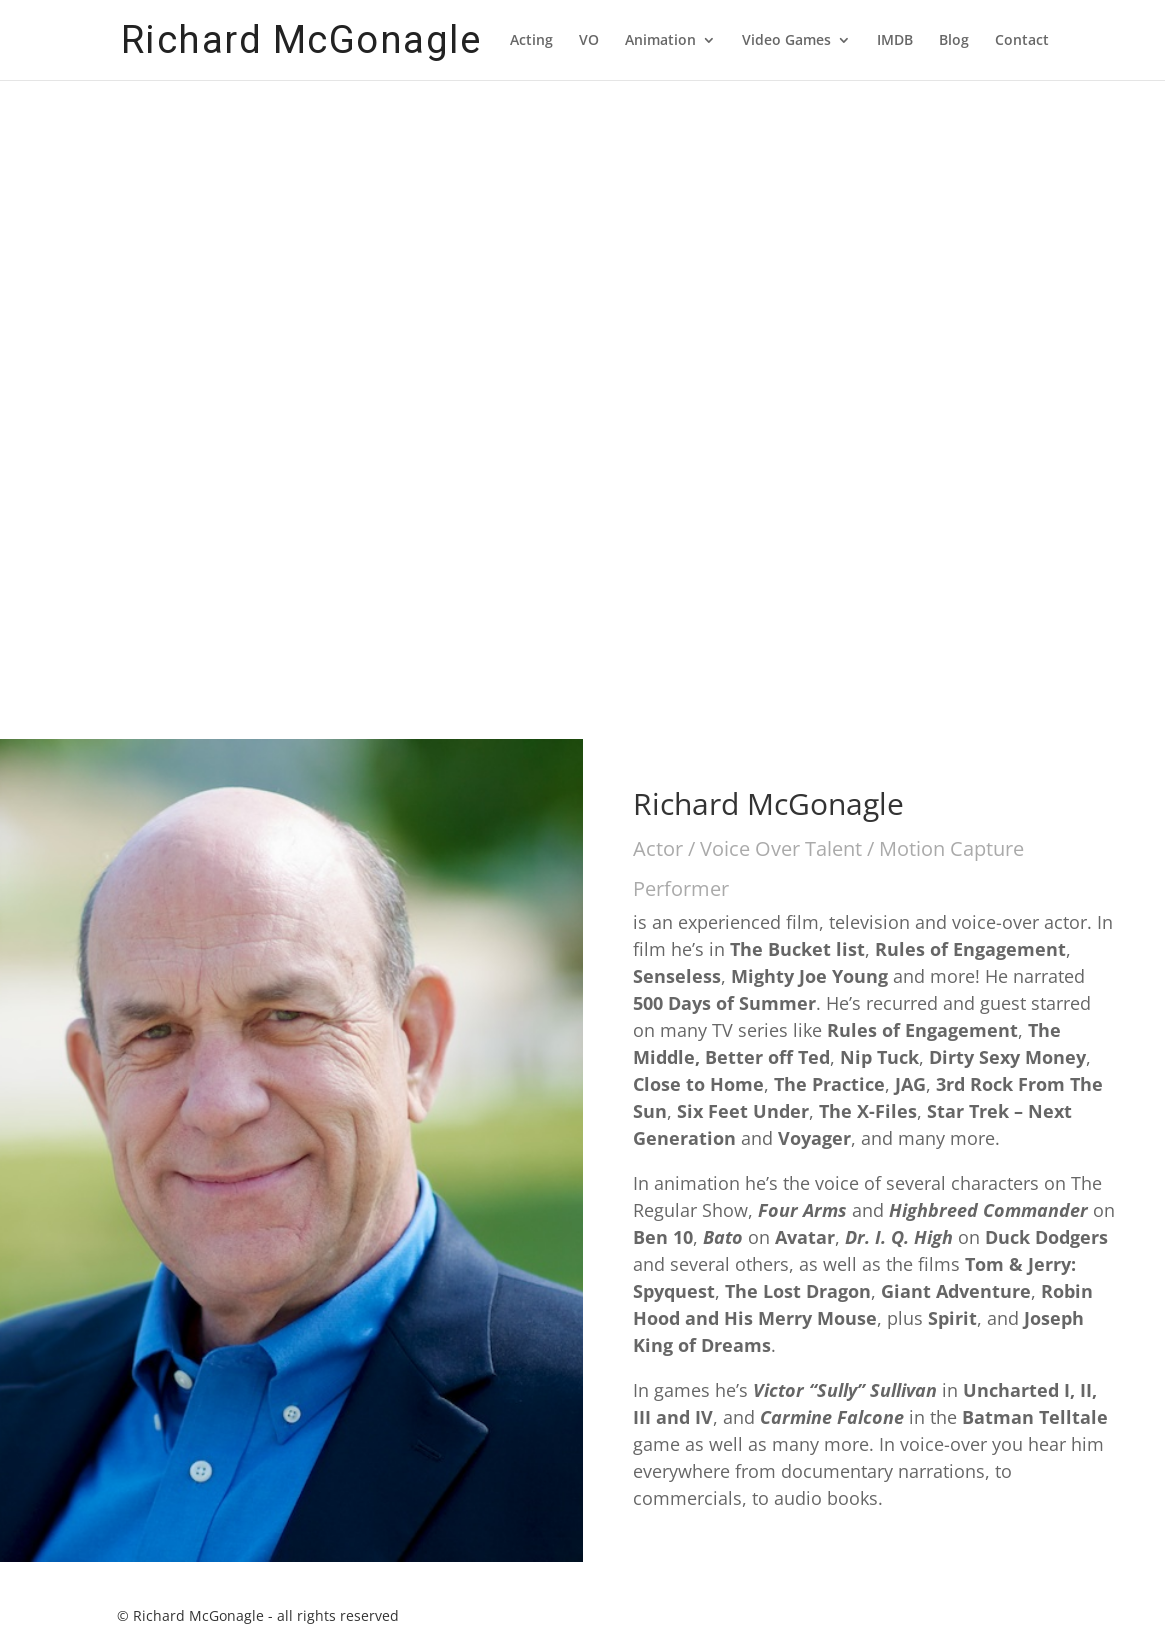 The width and height of the screenshot is (1165, 1642). Describe the element at coordinates (1022, 41) in the screenshot. I see `Contact` at that location.